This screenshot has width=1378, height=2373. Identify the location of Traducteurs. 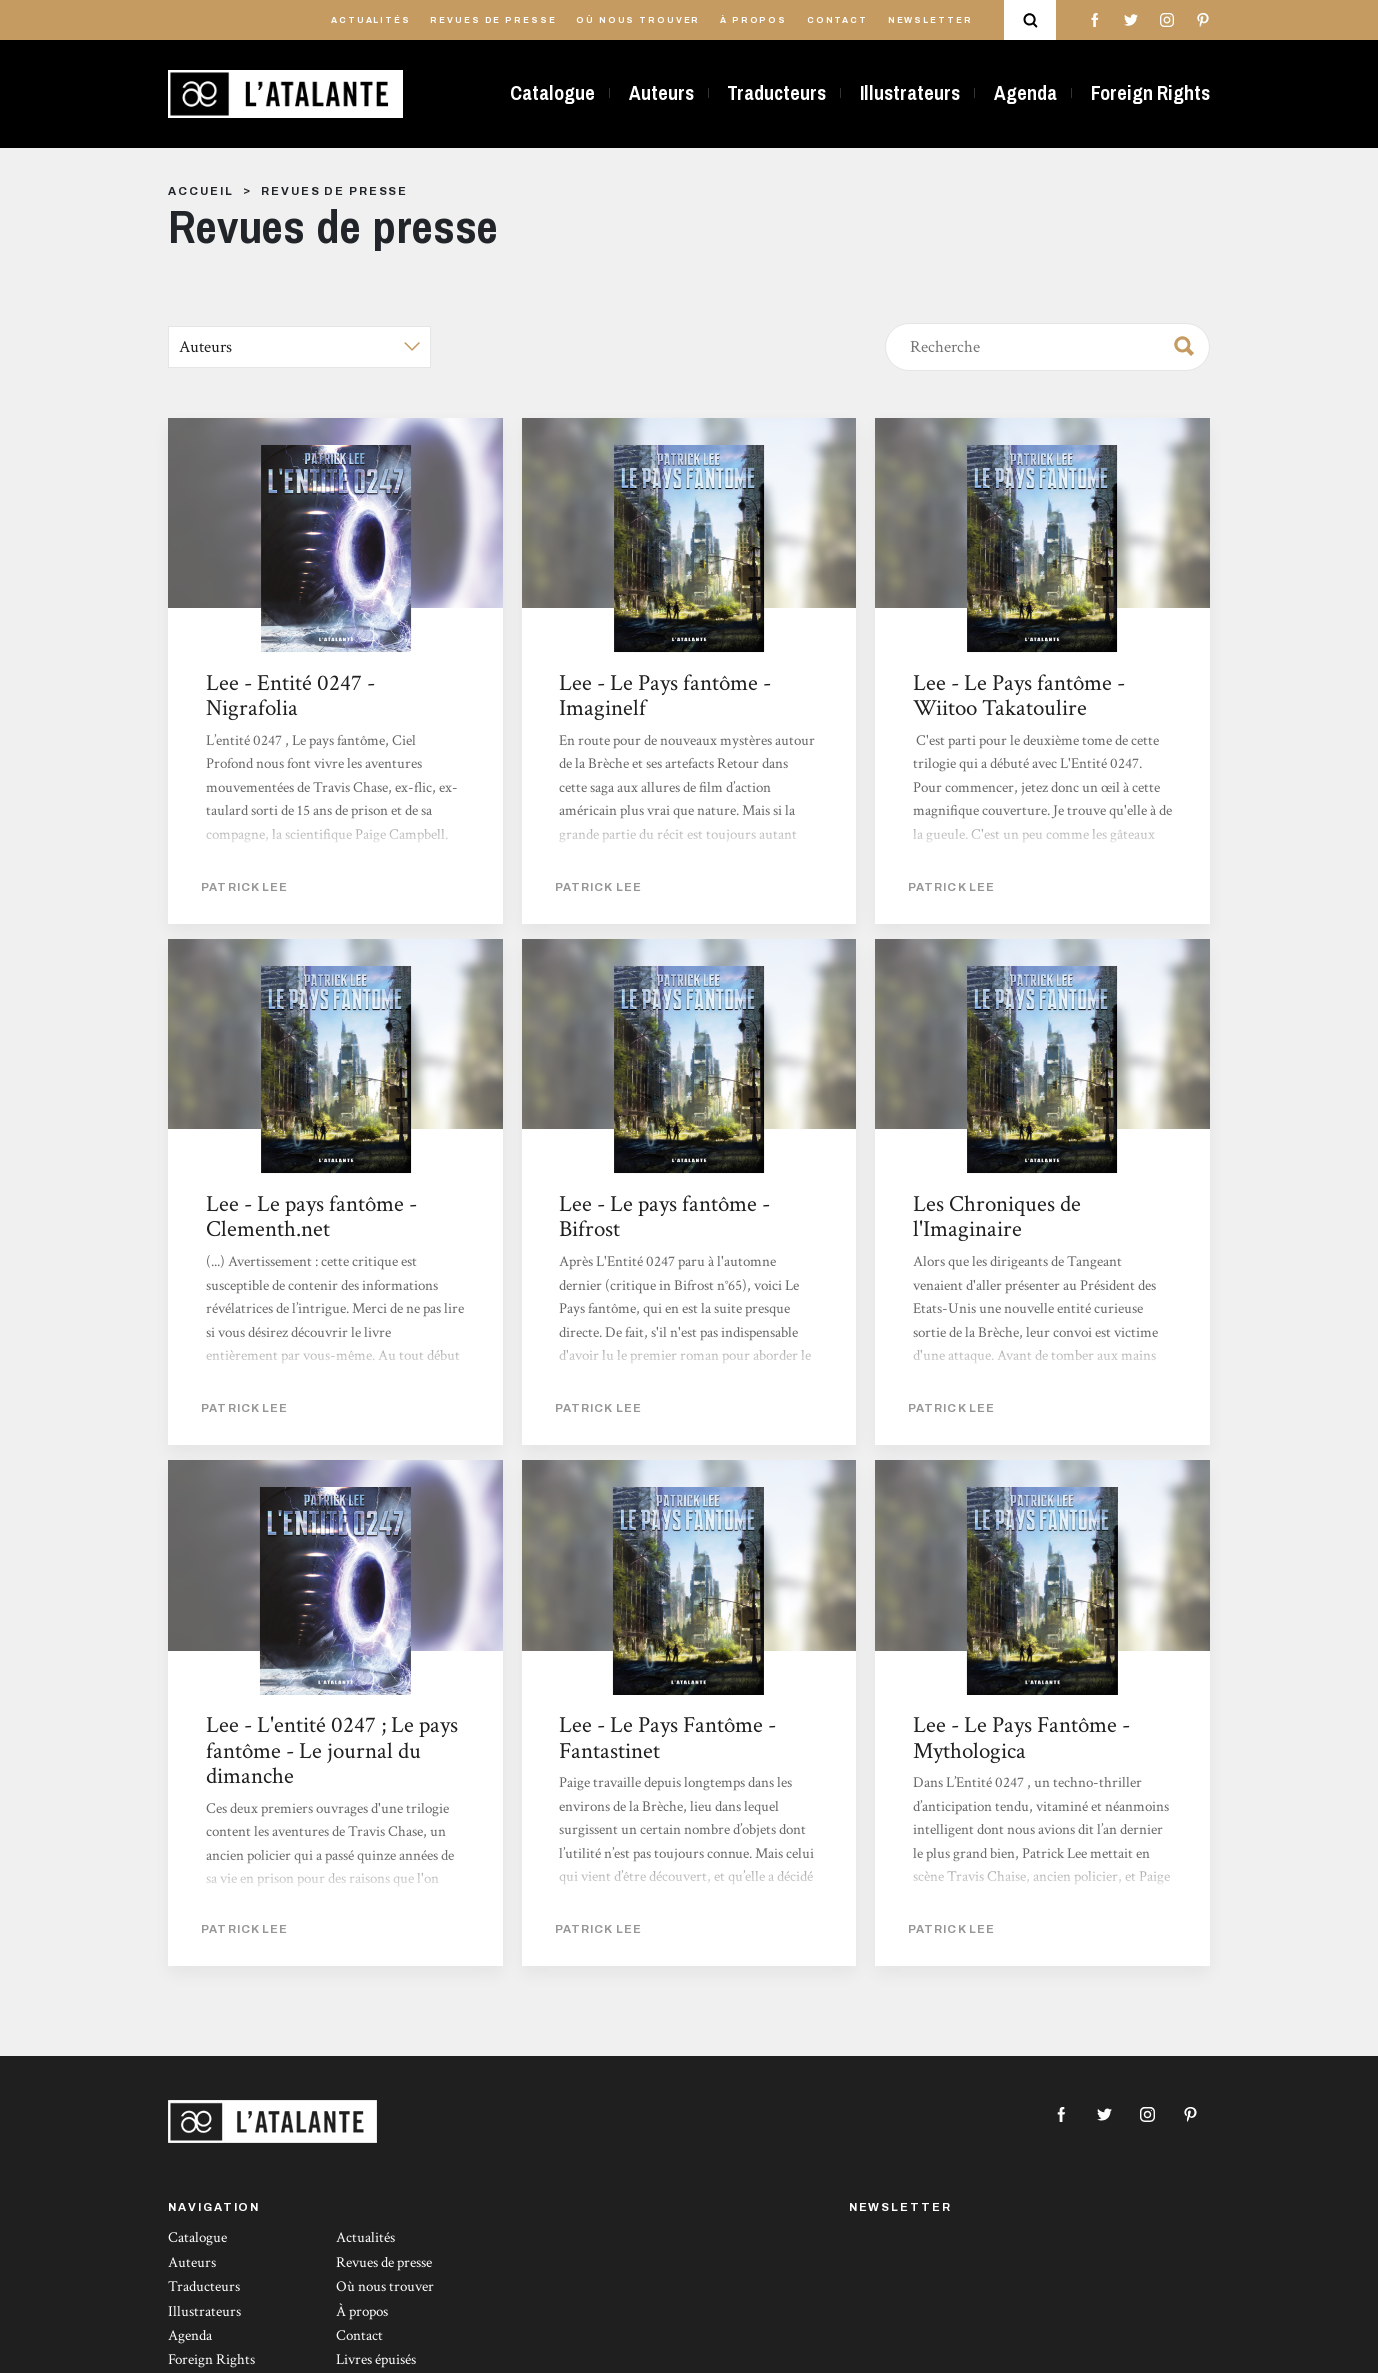
(776, 93).